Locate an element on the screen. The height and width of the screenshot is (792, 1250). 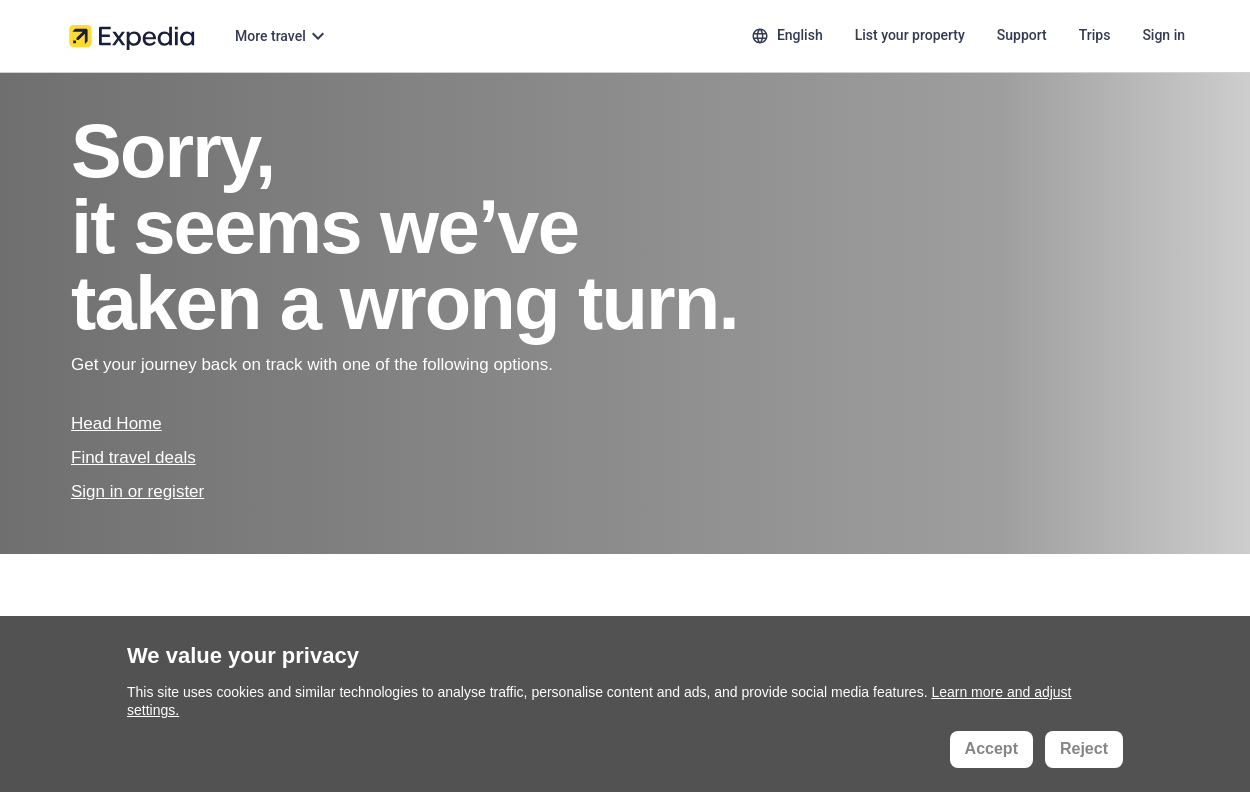
Head Home is located at coordinates (116, 423).